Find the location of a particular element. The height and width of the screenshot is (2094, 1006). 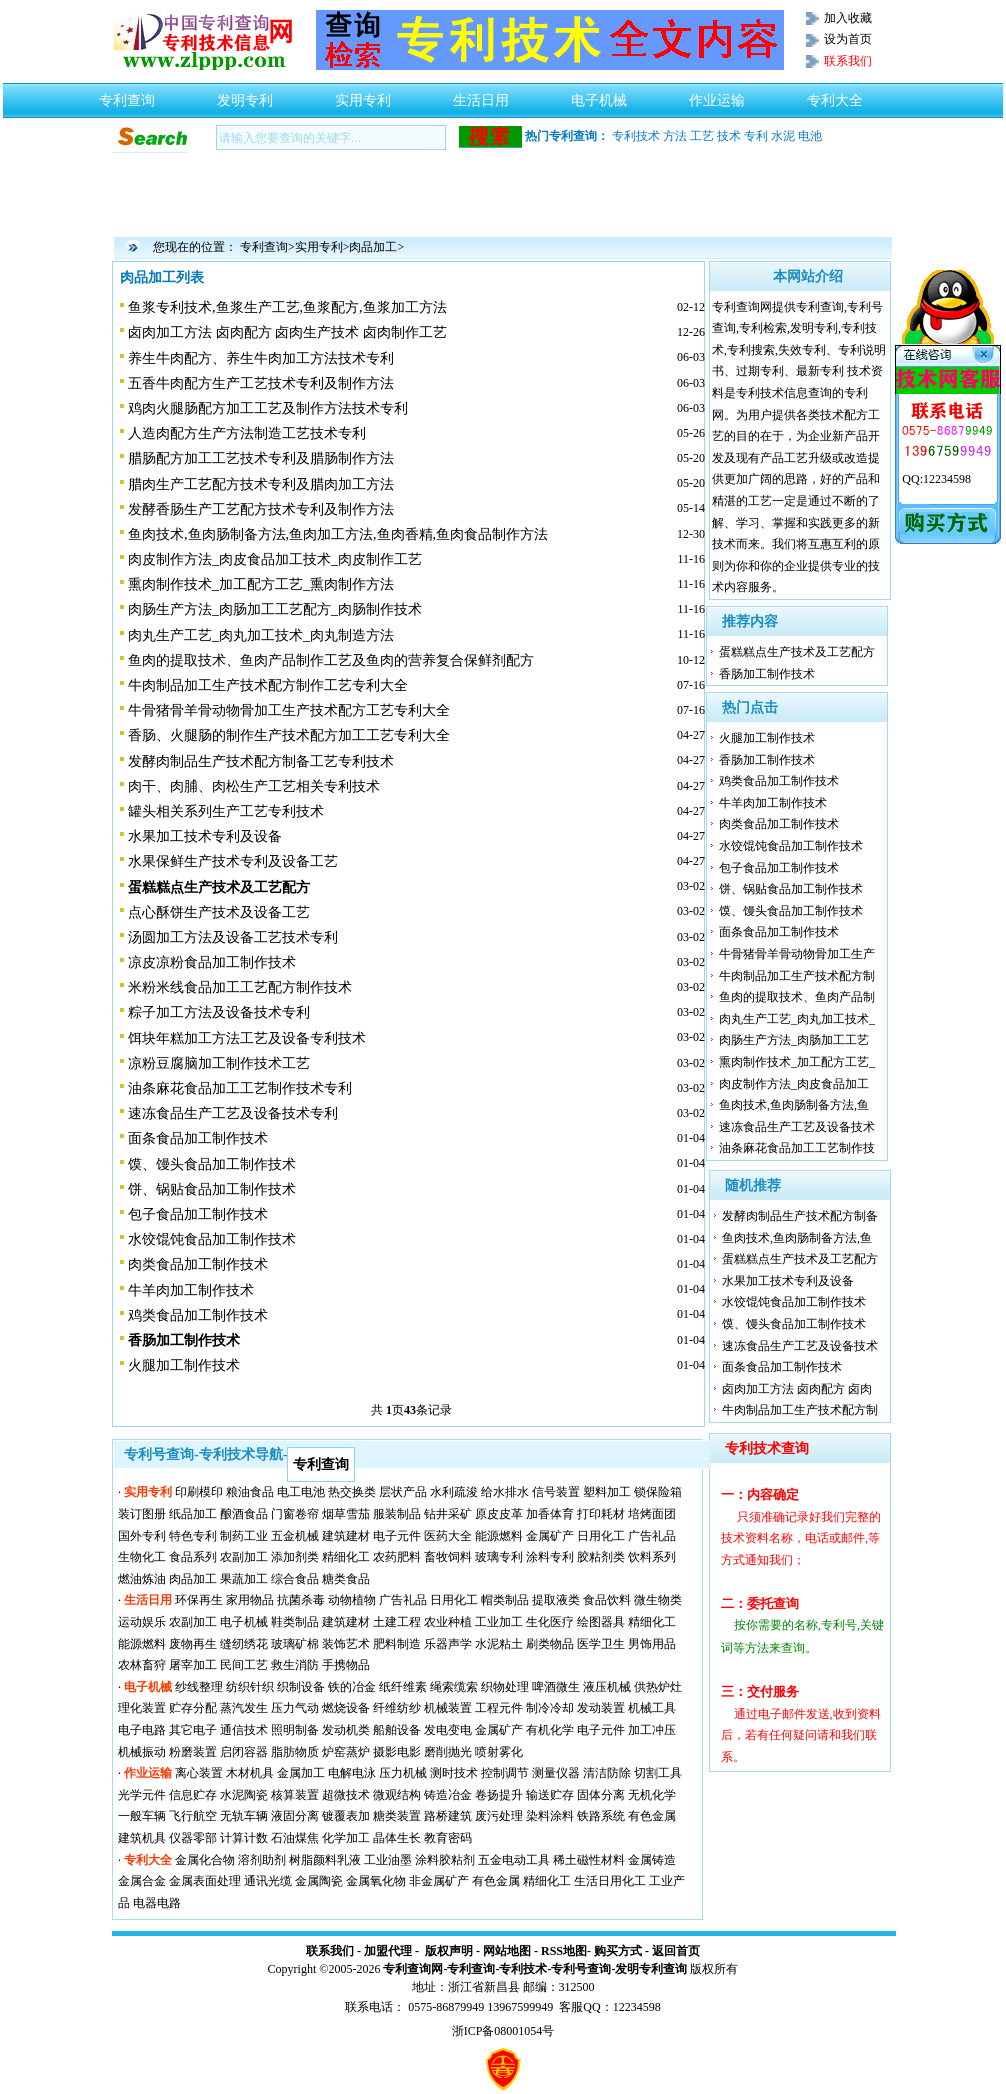

电池 is located at coordinates (810, 136).